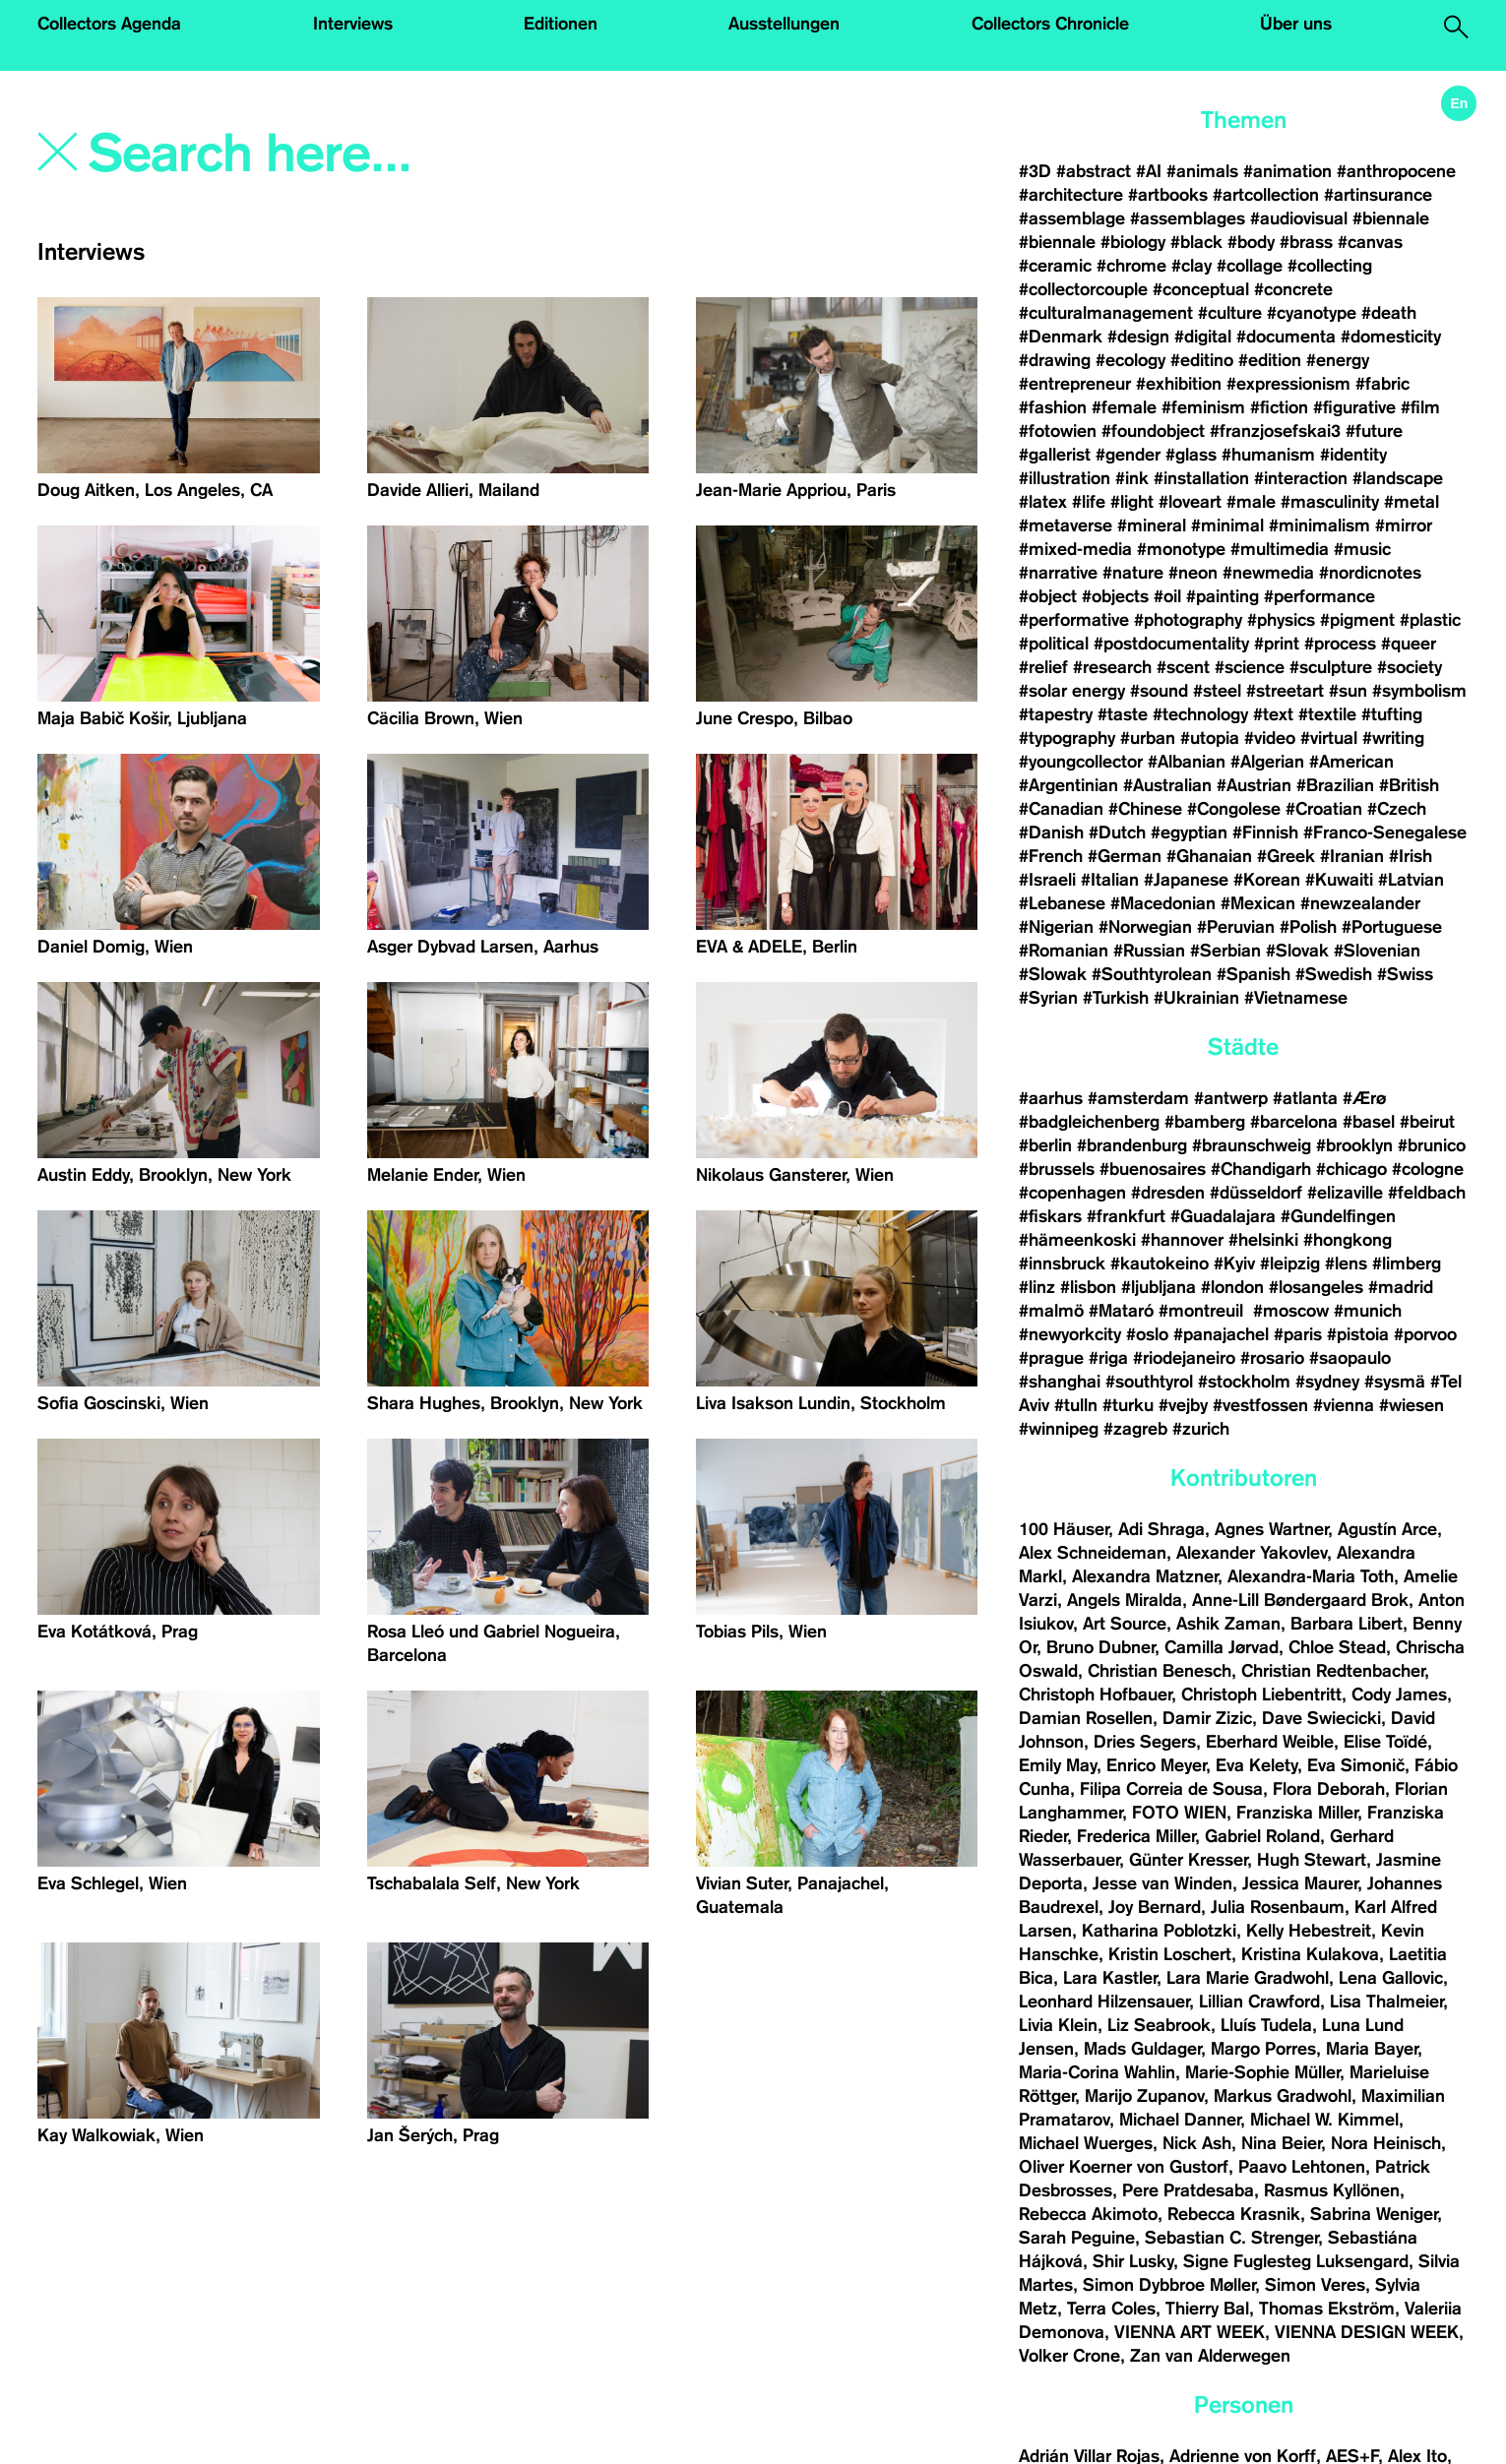 The image size is (1506, 2464). I want to click on #Vietnamese, so click(1296, 998).